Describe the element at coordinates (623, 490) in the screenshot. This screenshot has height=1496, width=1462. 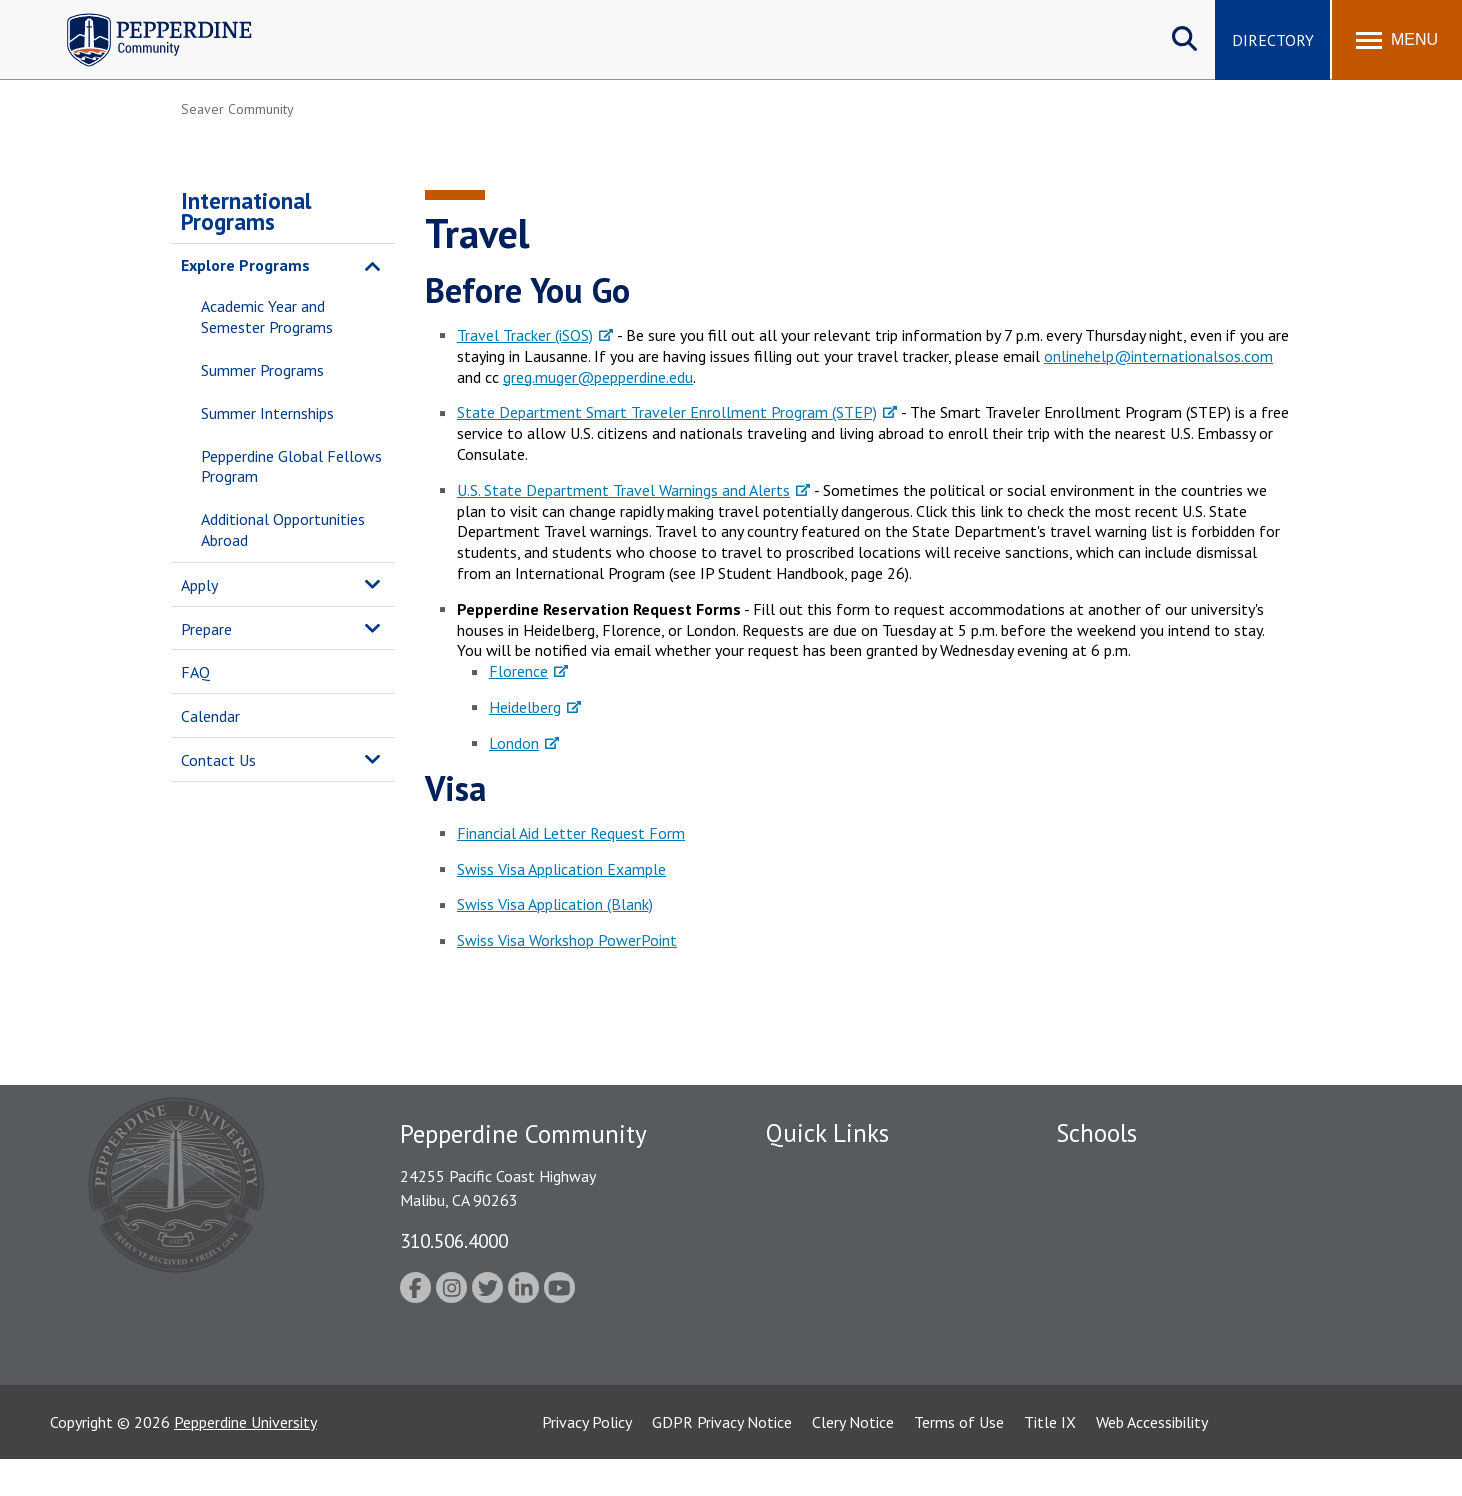
I see `U.S. State Department Travel Warnings and Alerts` at that location.